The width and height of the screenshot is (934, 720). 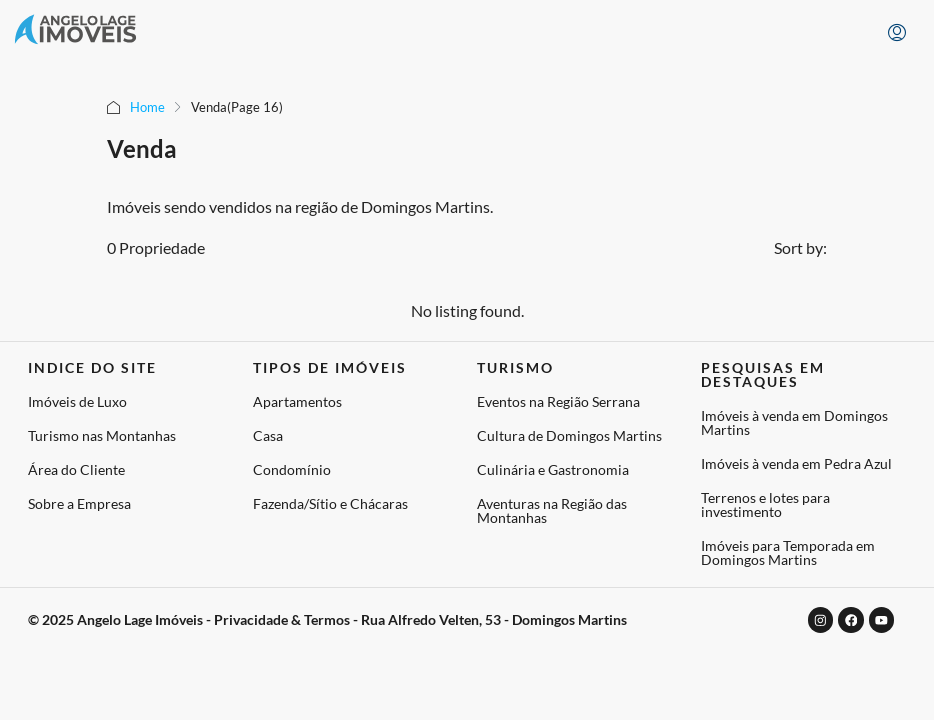 I want to click on Área do Cliente, so click(x=76, y=469).